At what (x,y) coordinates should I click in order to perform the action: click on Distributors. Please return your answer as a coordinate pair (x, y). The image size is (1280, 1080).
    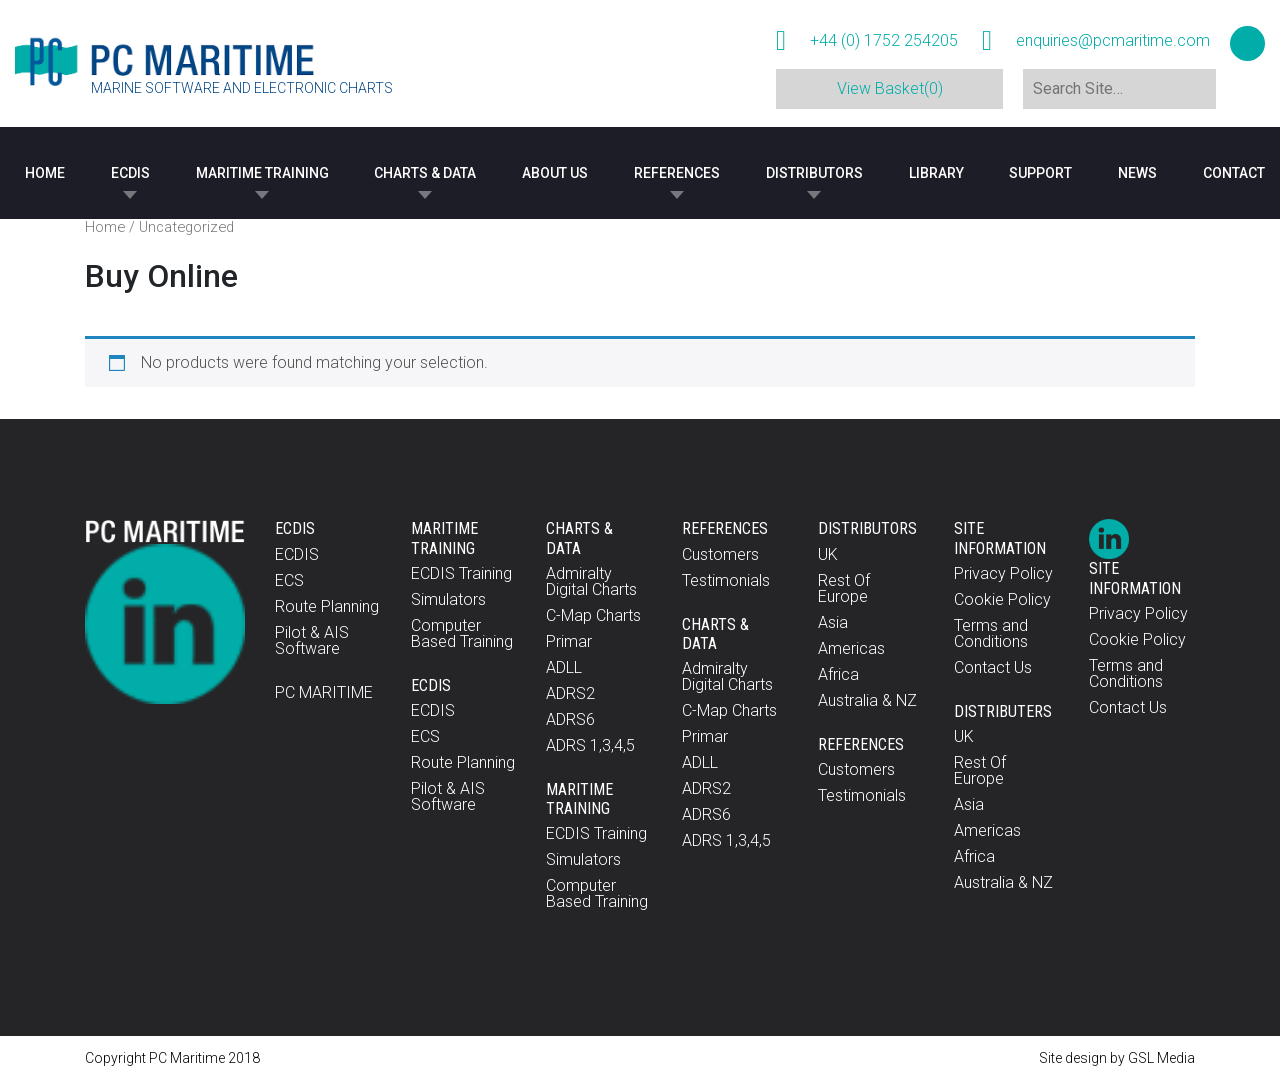
    Looking at the image, I should click on (814, 173).